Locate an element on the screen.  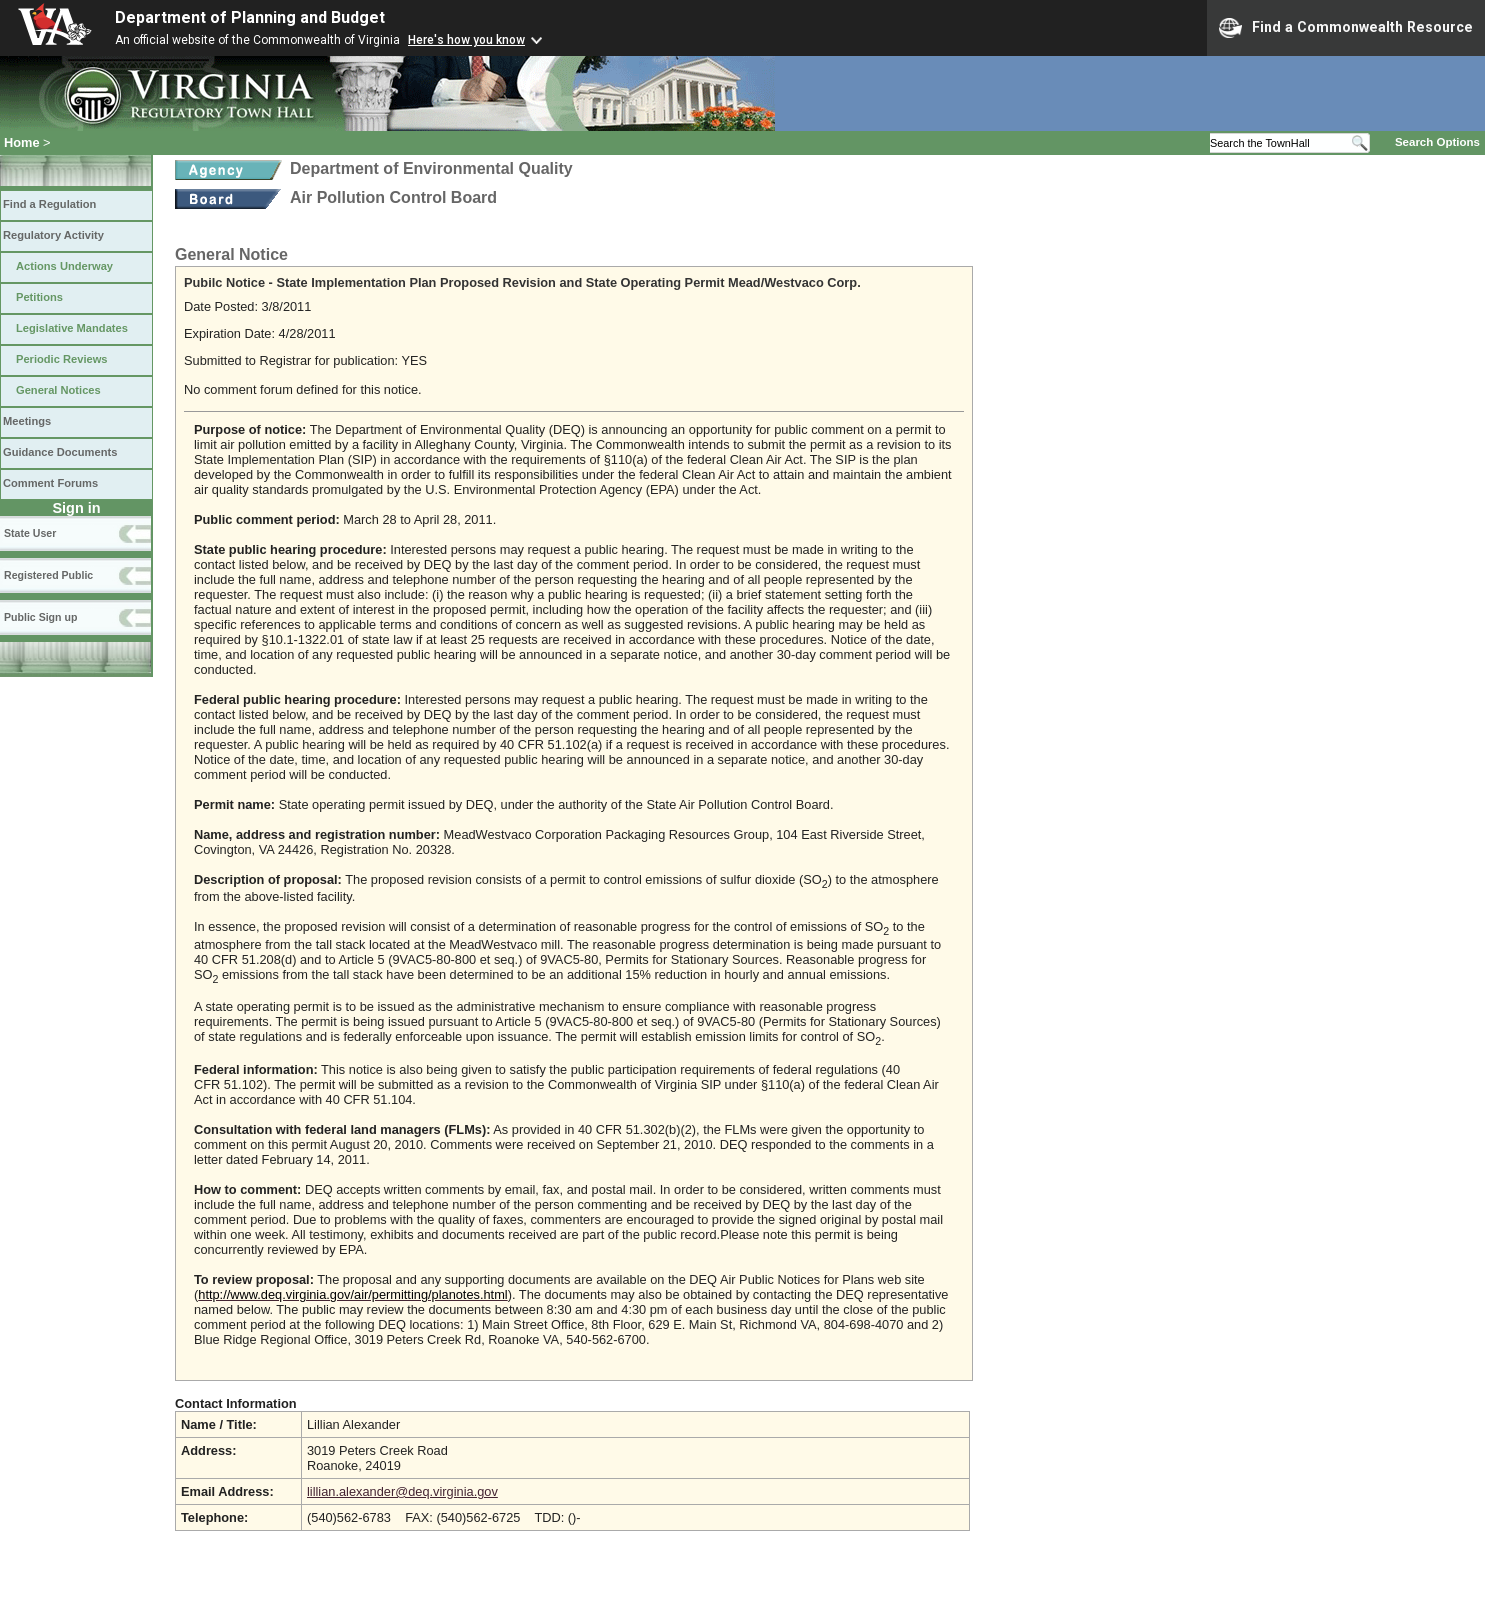
Guidance Documents is located at coordinates (60, 452).